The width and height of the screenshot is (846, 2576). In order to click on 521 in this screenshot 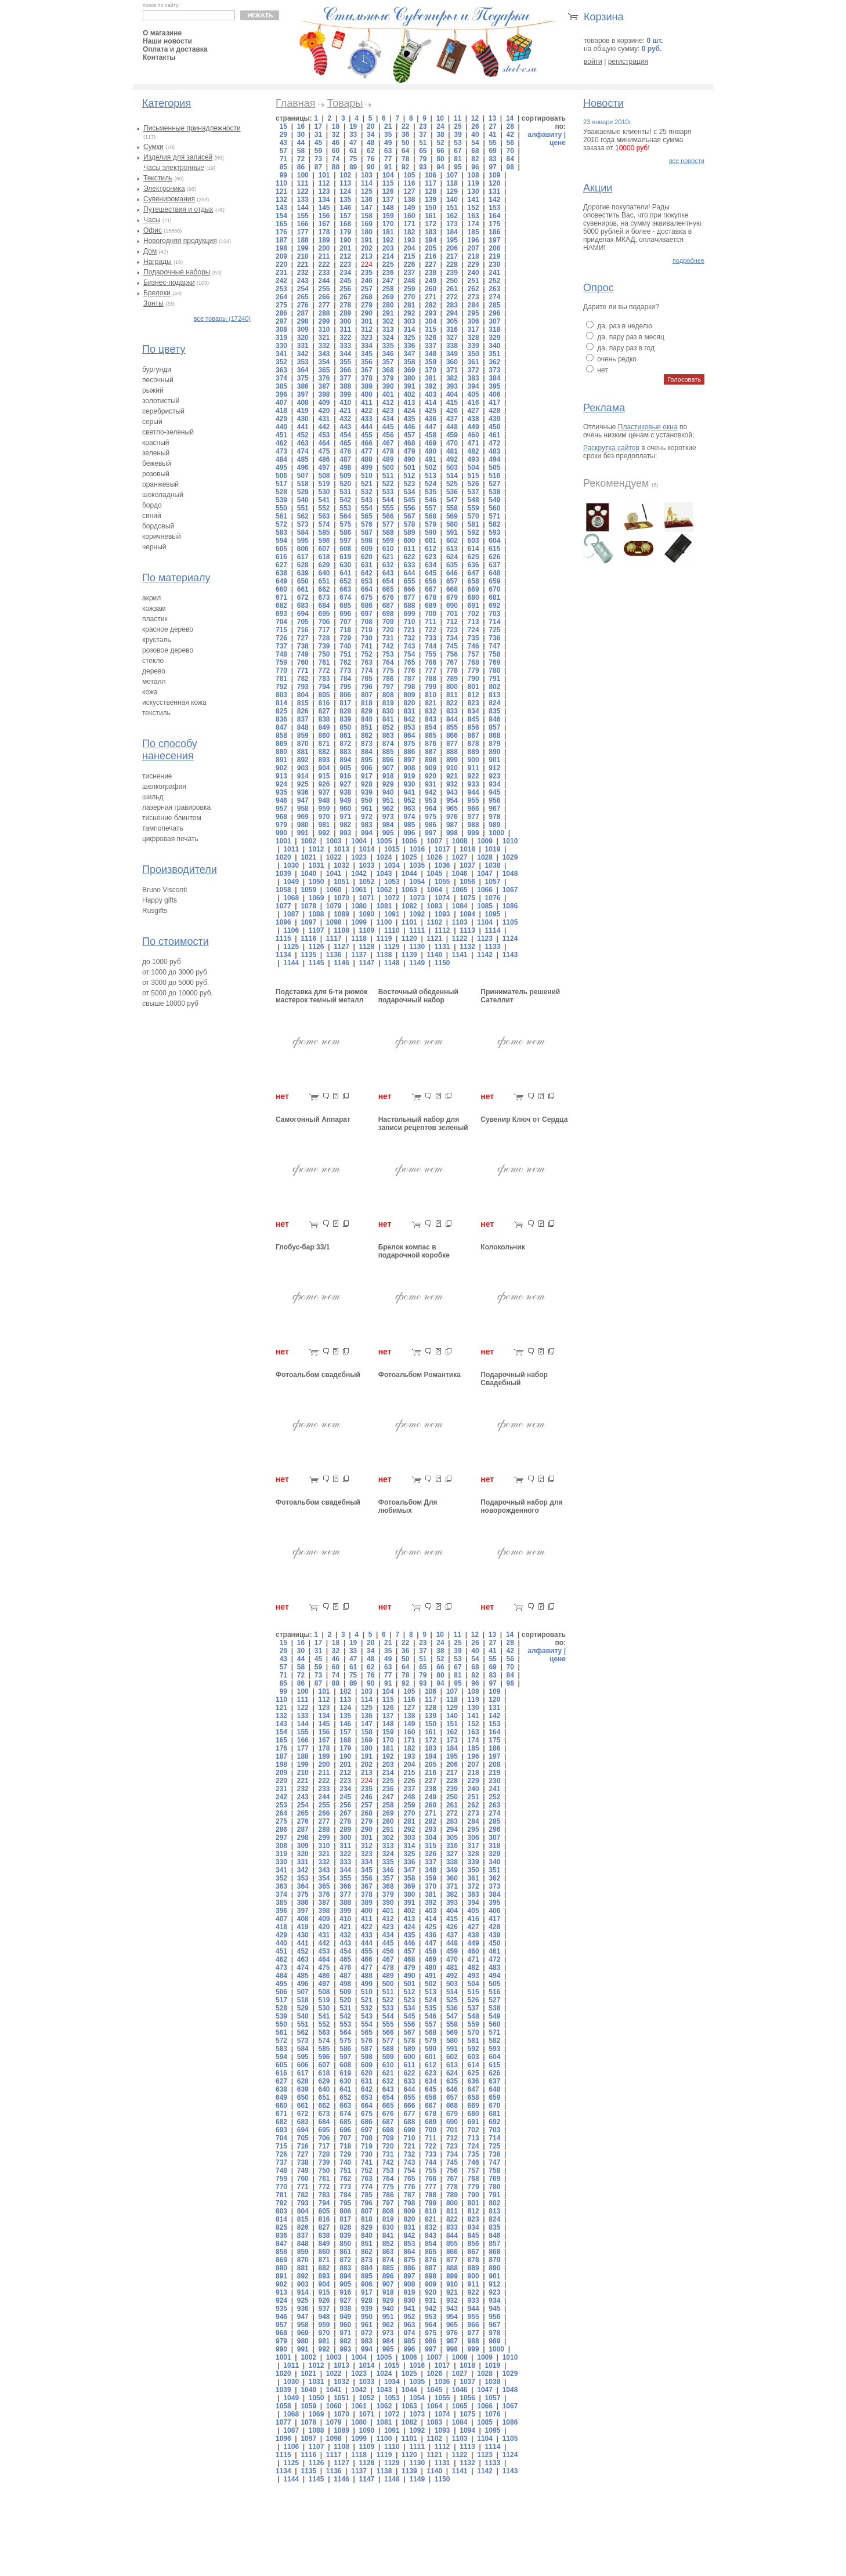, I will do `click(367, 484)`.